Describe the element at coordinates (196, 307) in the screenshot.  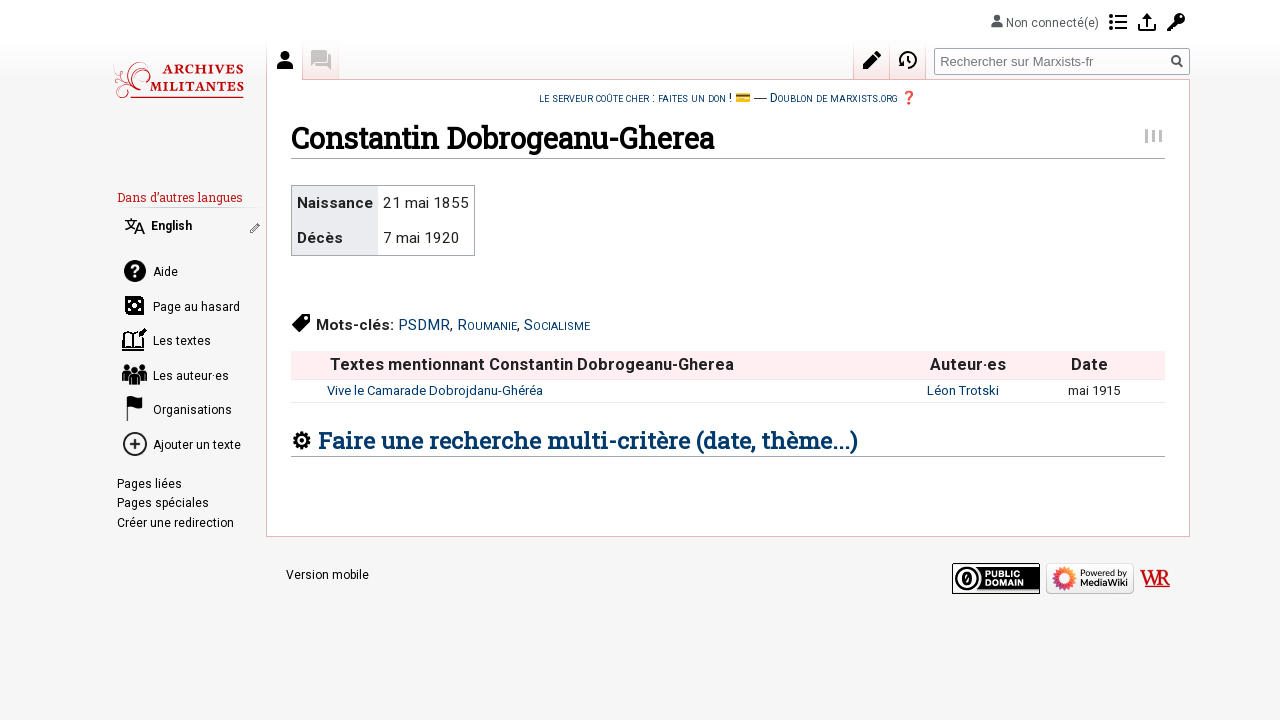
I see `Page au hasard` at that location.